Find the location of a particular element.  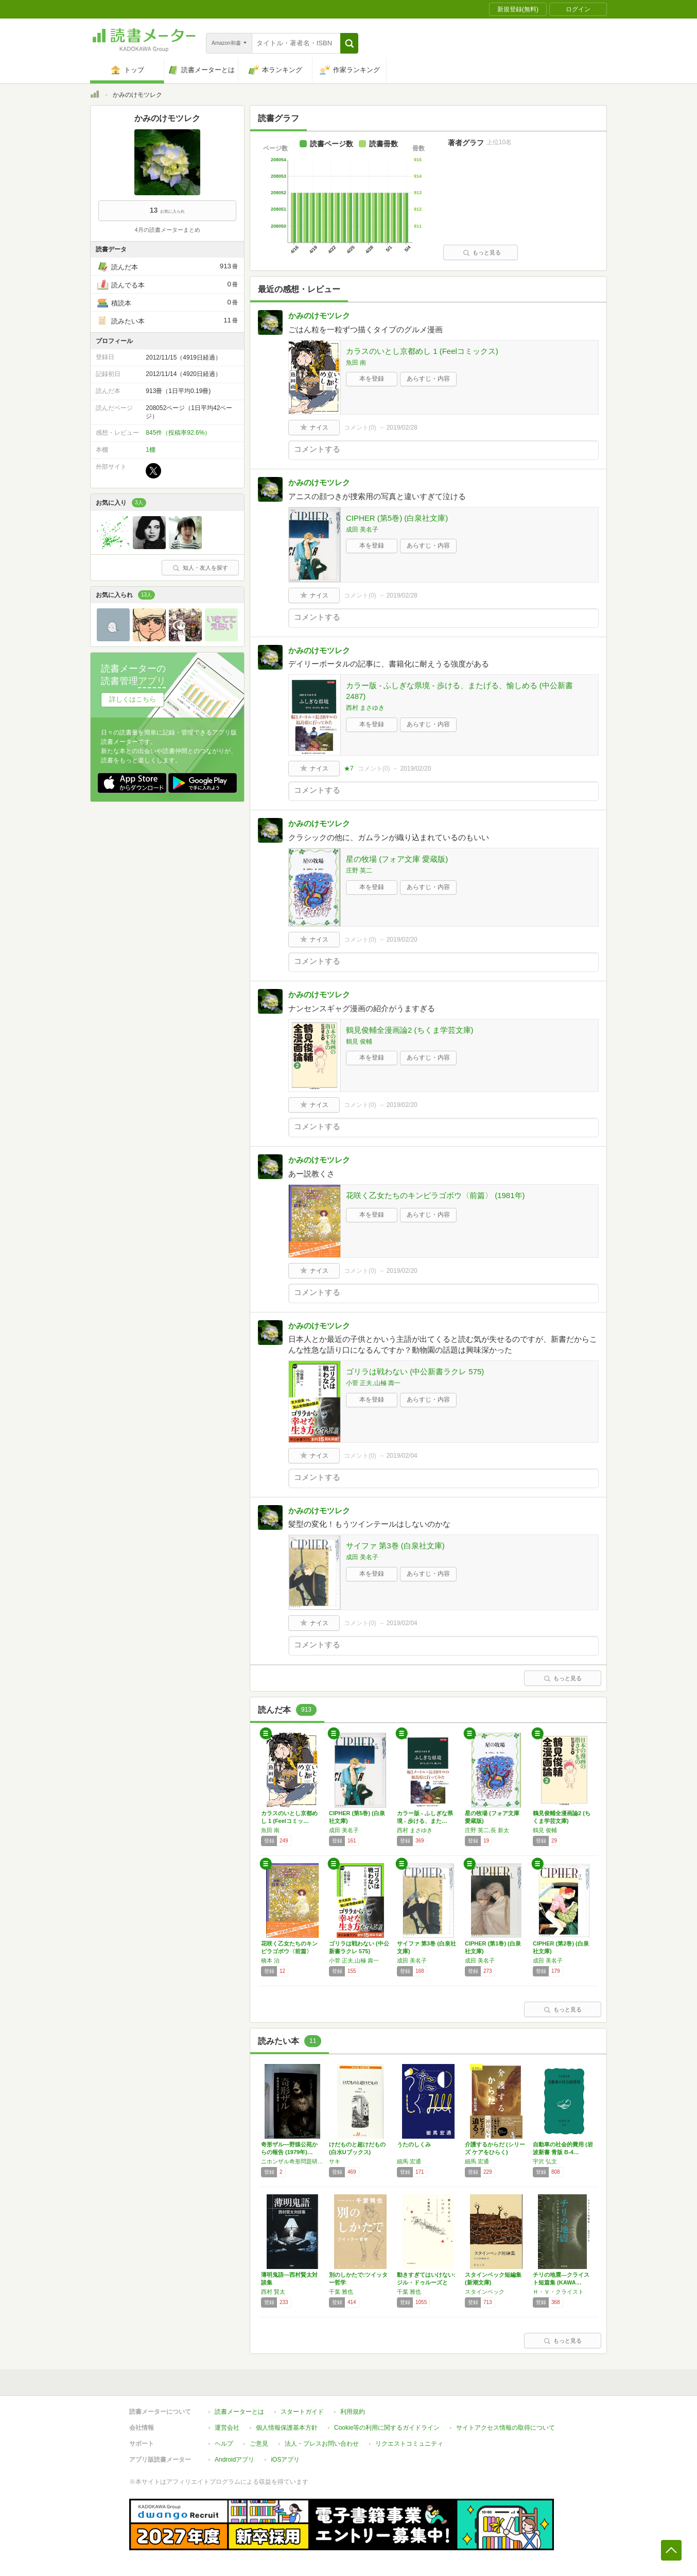

かみのけモツレク is located at coordinates (319, 315).